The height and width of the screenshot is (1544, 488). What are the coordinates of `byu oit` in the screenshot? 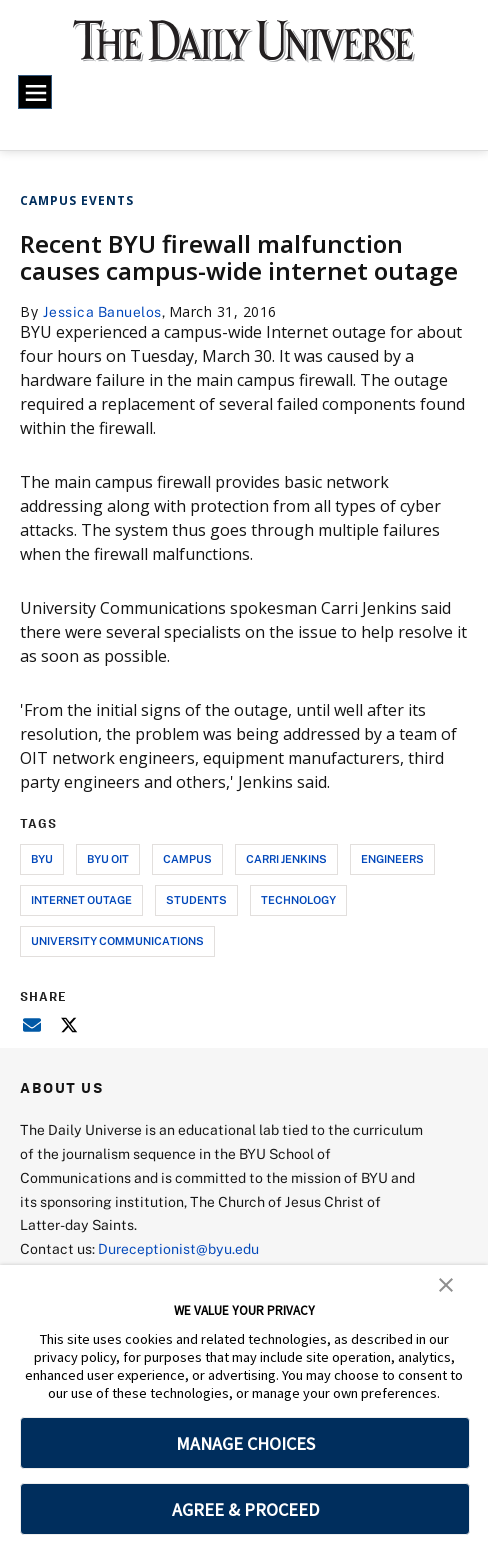 It's located at (108, 858).